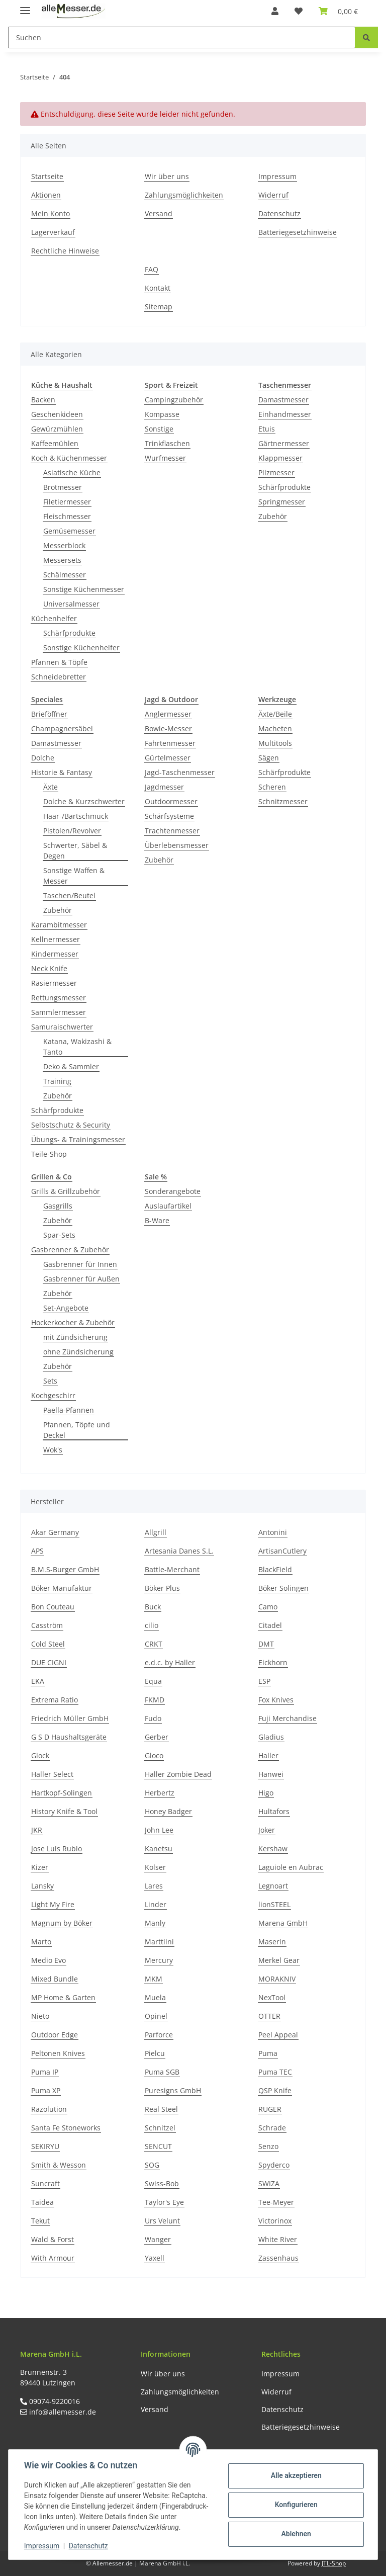  I want to click on Schrade, so click(272, 2127).